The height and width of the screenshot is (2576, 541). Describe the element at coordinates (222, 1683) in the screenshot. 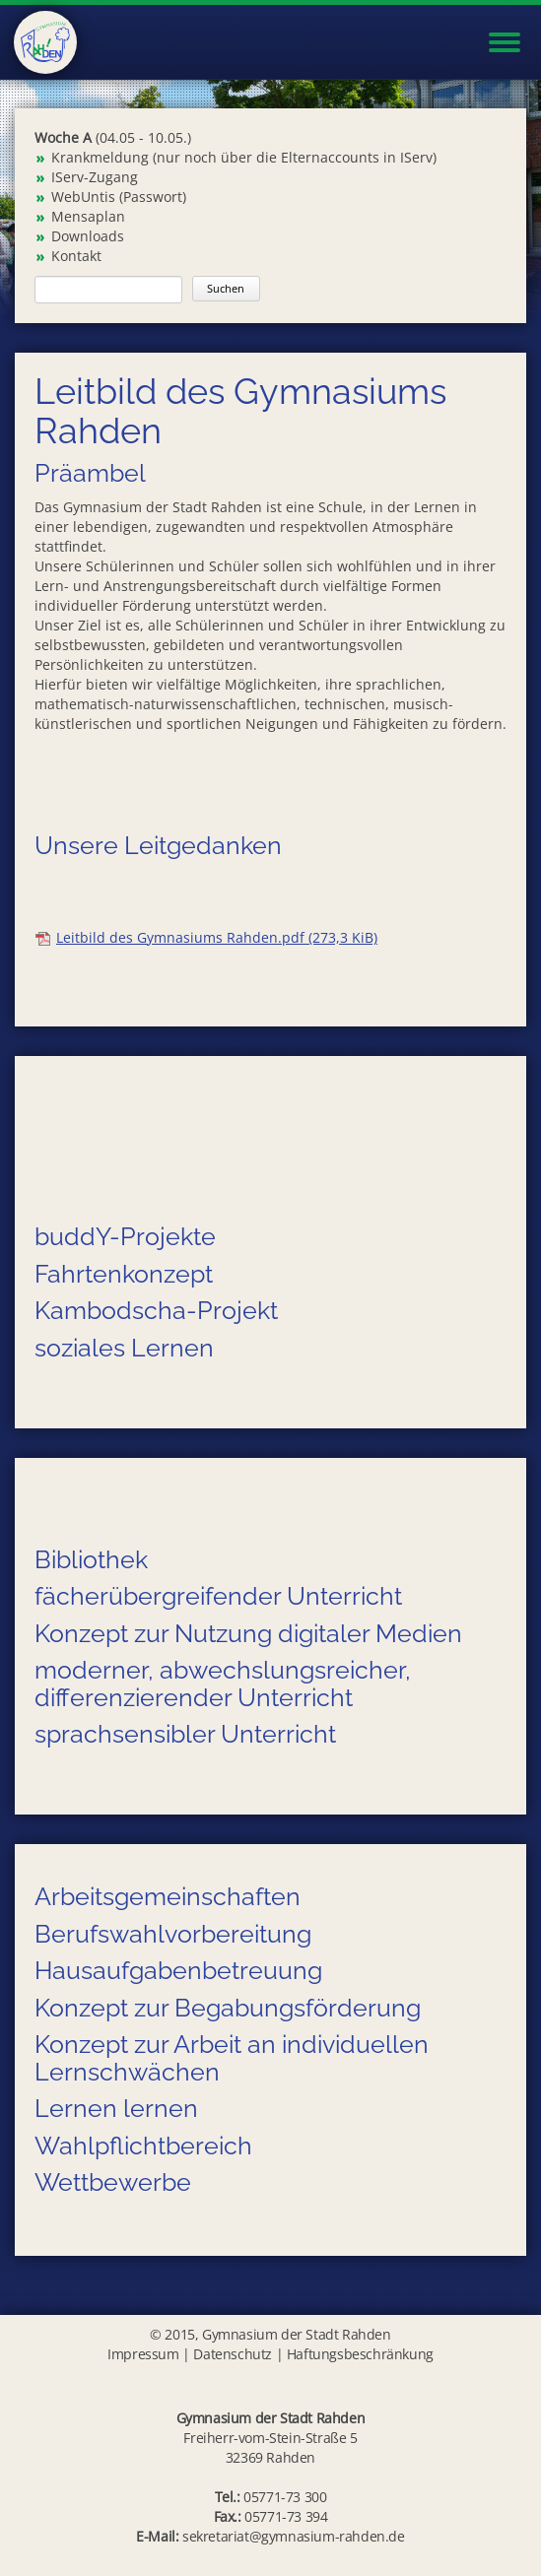

I see `moderner, abwechslungsreicher, differenzierender Unterricht` at that location.